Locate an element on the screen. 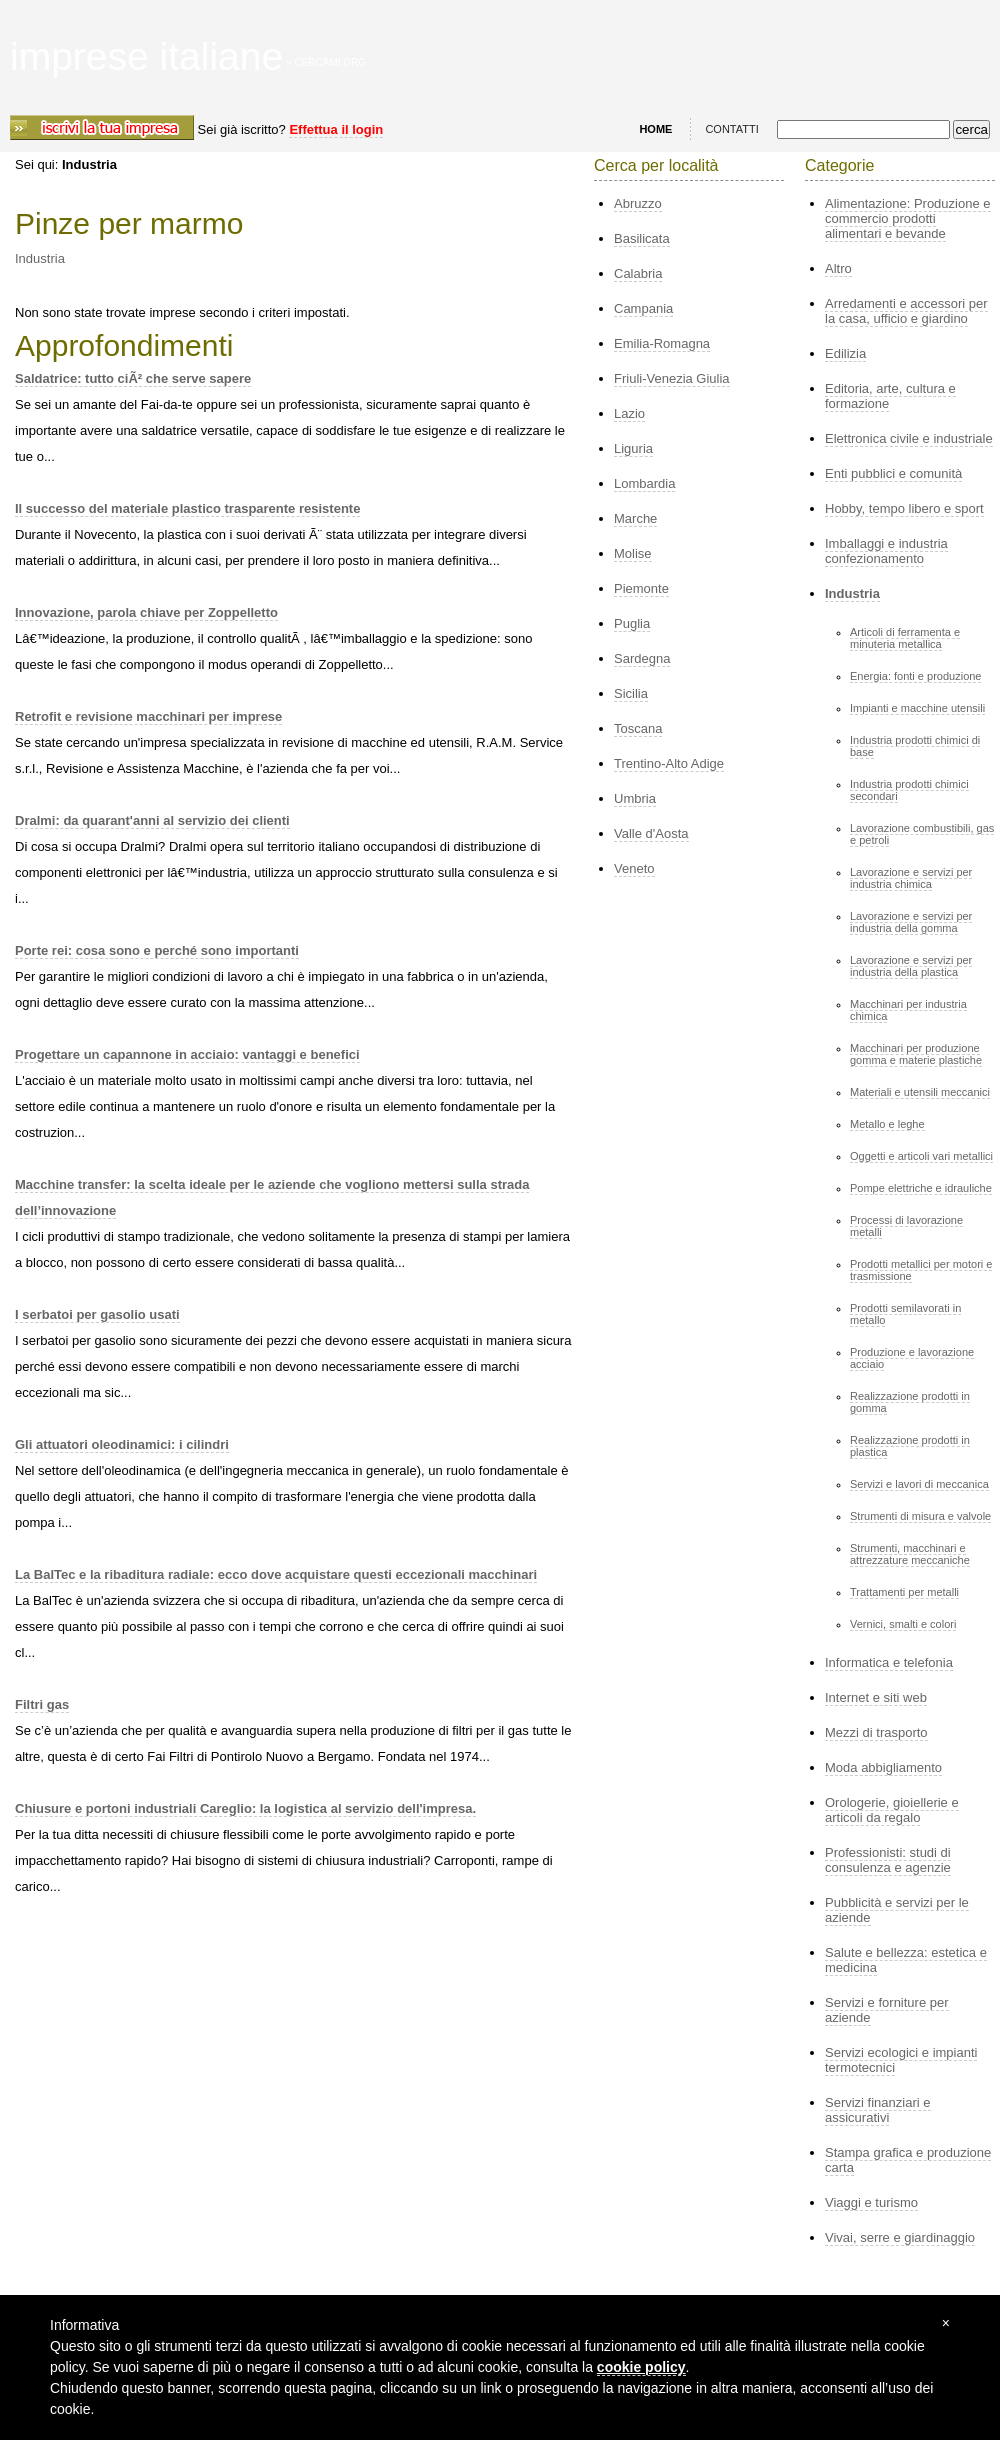 The height and width of the screenshot is (2440, 1000). cookie policy is located at coordinates (641, 2367).